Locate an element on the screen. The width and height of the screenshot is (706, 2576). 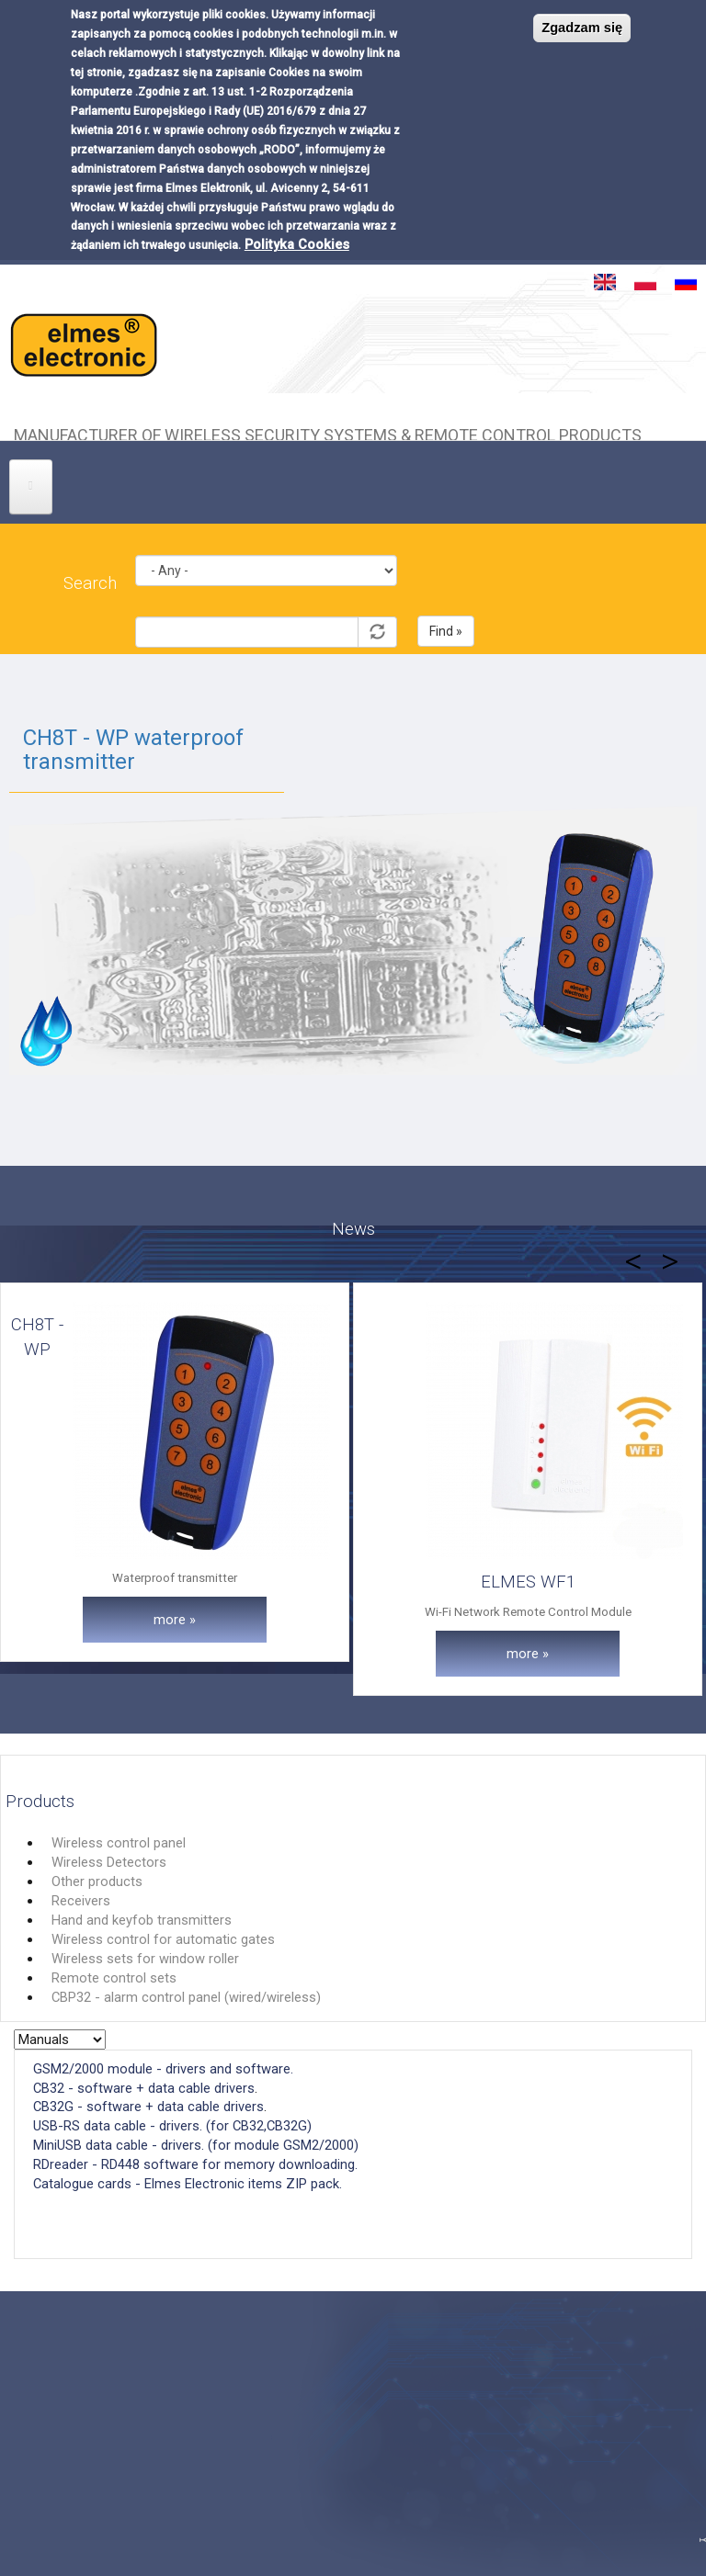
CH8T - WP waterproof transmitter is located at coordinates (133, 749).